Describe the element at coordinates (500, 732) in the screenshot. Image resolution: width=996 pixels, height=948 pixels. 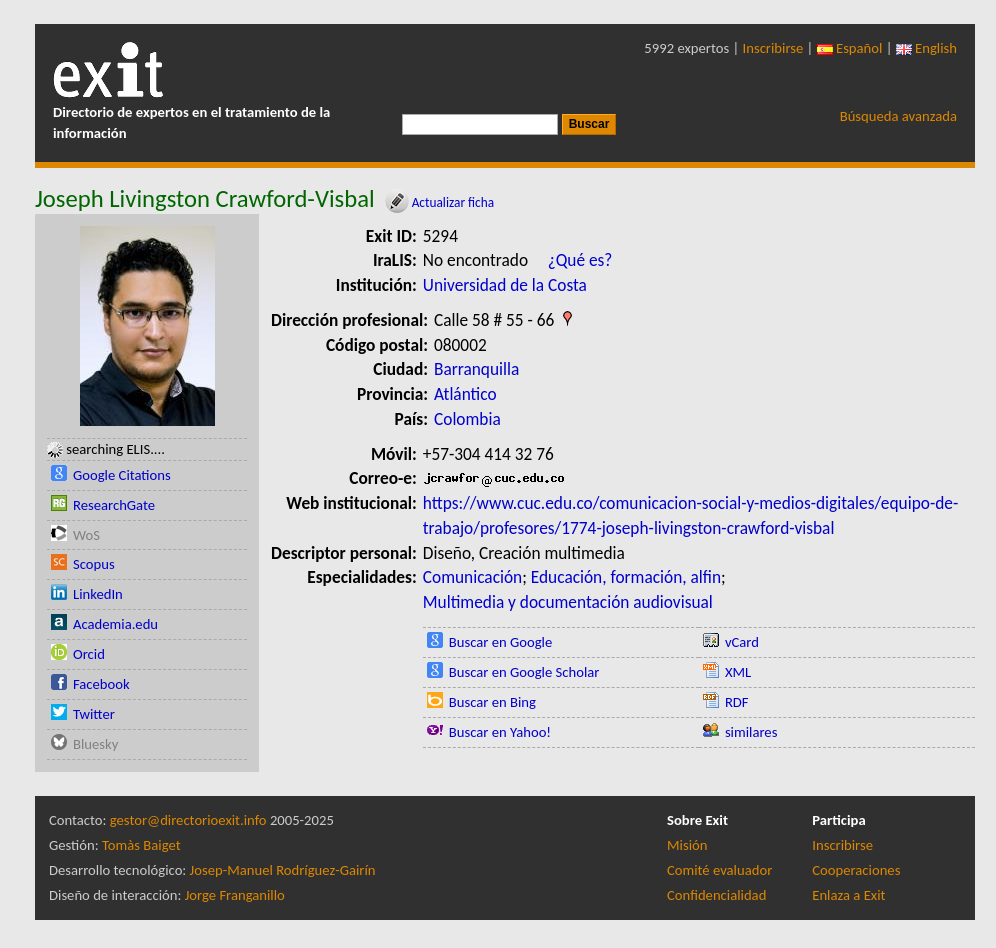
I see `Buscar en Yahoo!` at that location.